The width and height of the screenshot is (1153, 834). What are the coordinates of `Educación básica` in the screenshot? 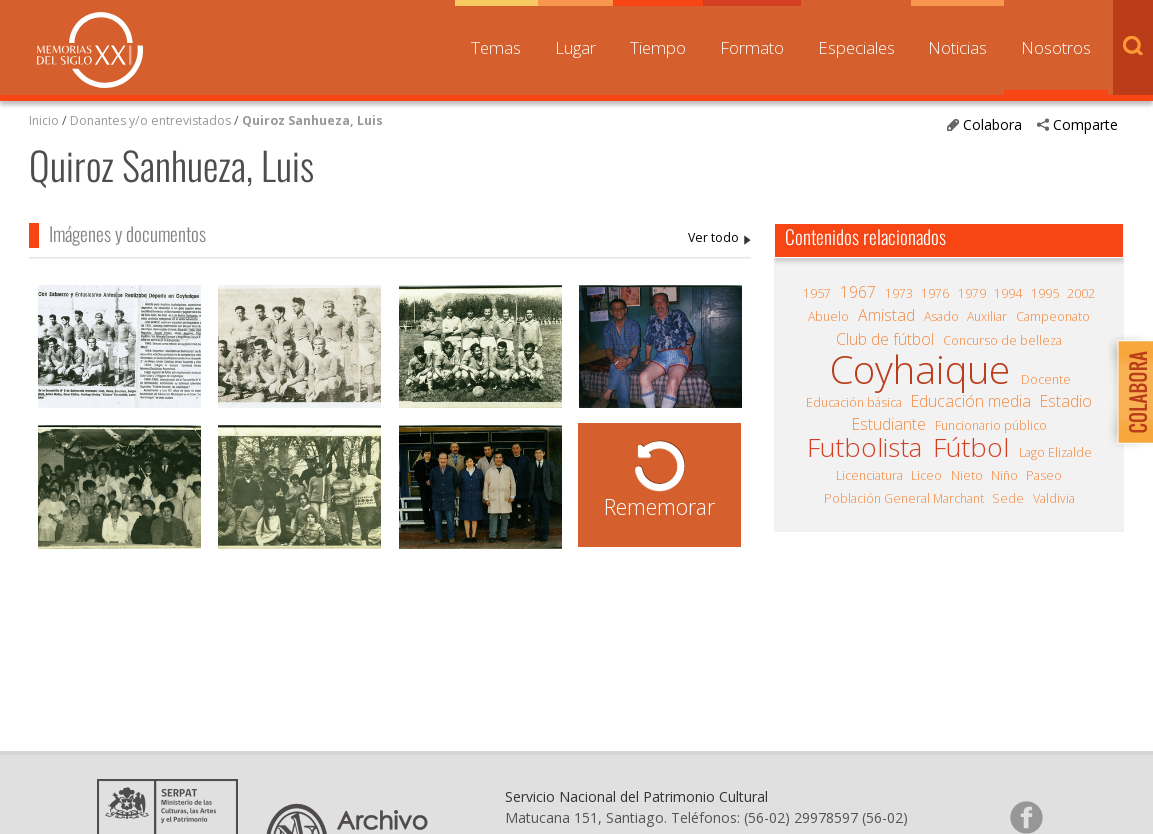 It's located at (854, 402).